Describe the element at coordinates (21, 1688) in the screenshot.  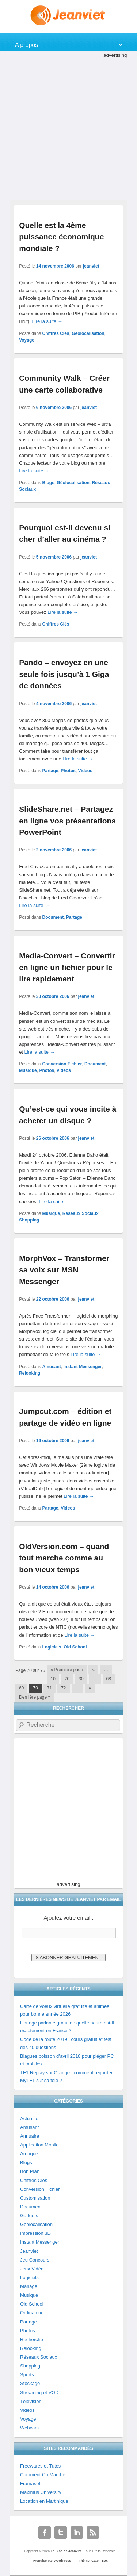
I see `69` at that location.